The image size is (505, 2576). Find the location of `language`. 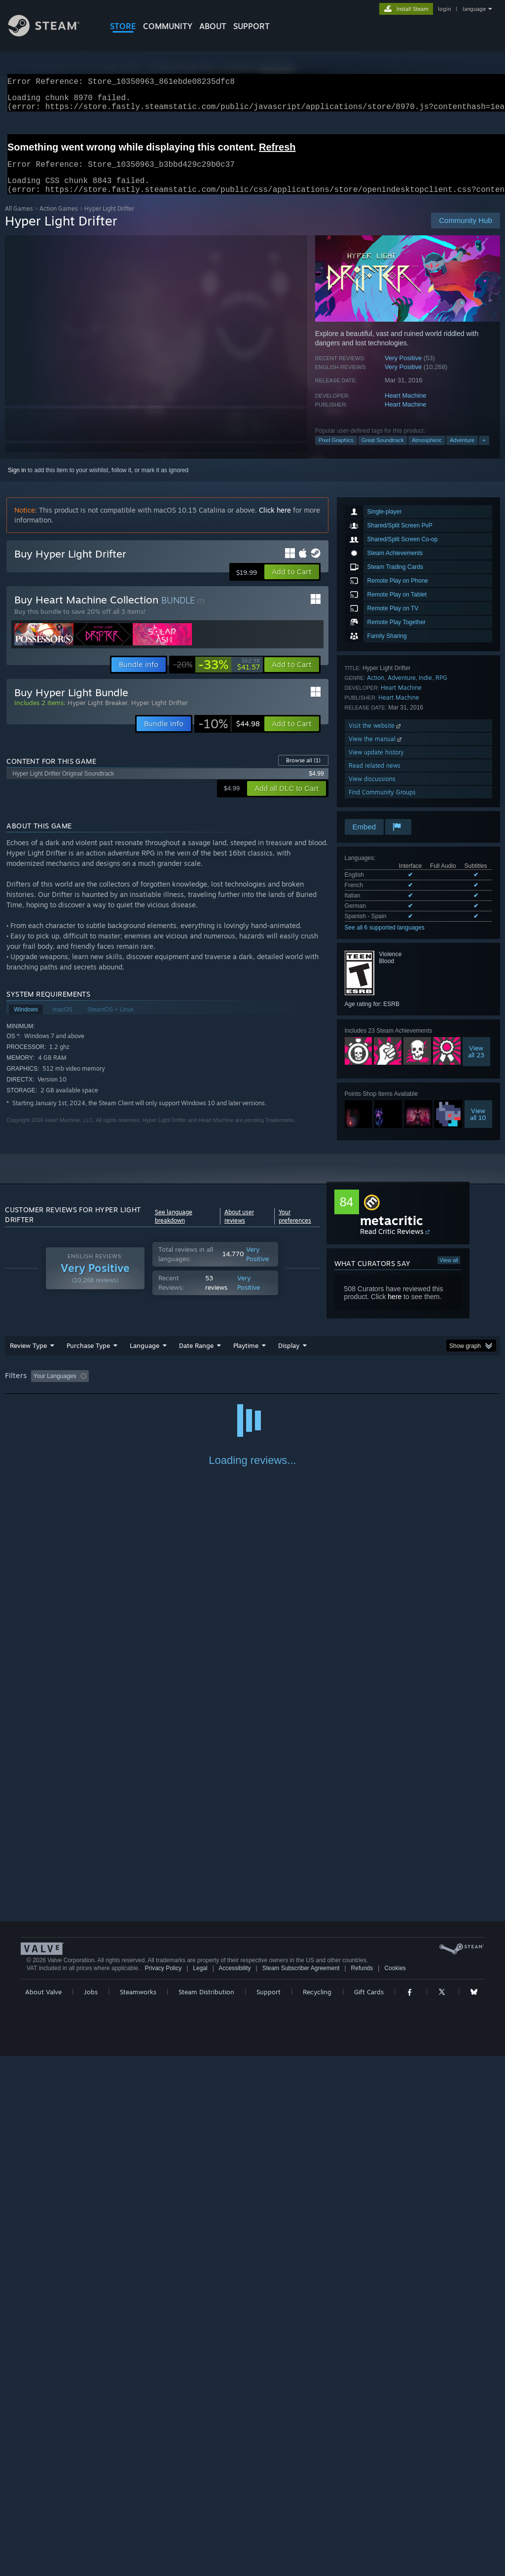

language is located at coordinates (474, 8).